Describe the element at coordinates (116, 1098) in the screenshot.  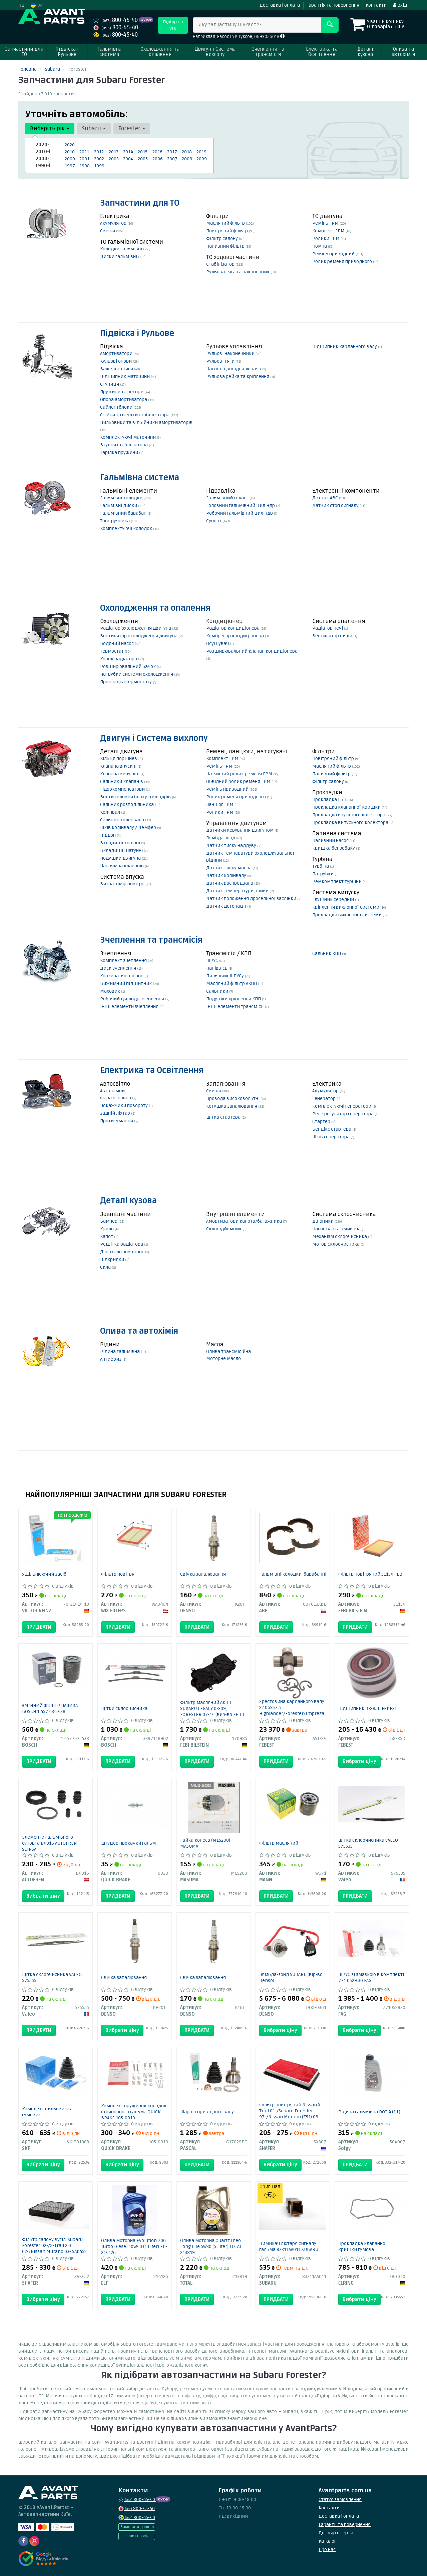
I see `Фара основна` at that location.